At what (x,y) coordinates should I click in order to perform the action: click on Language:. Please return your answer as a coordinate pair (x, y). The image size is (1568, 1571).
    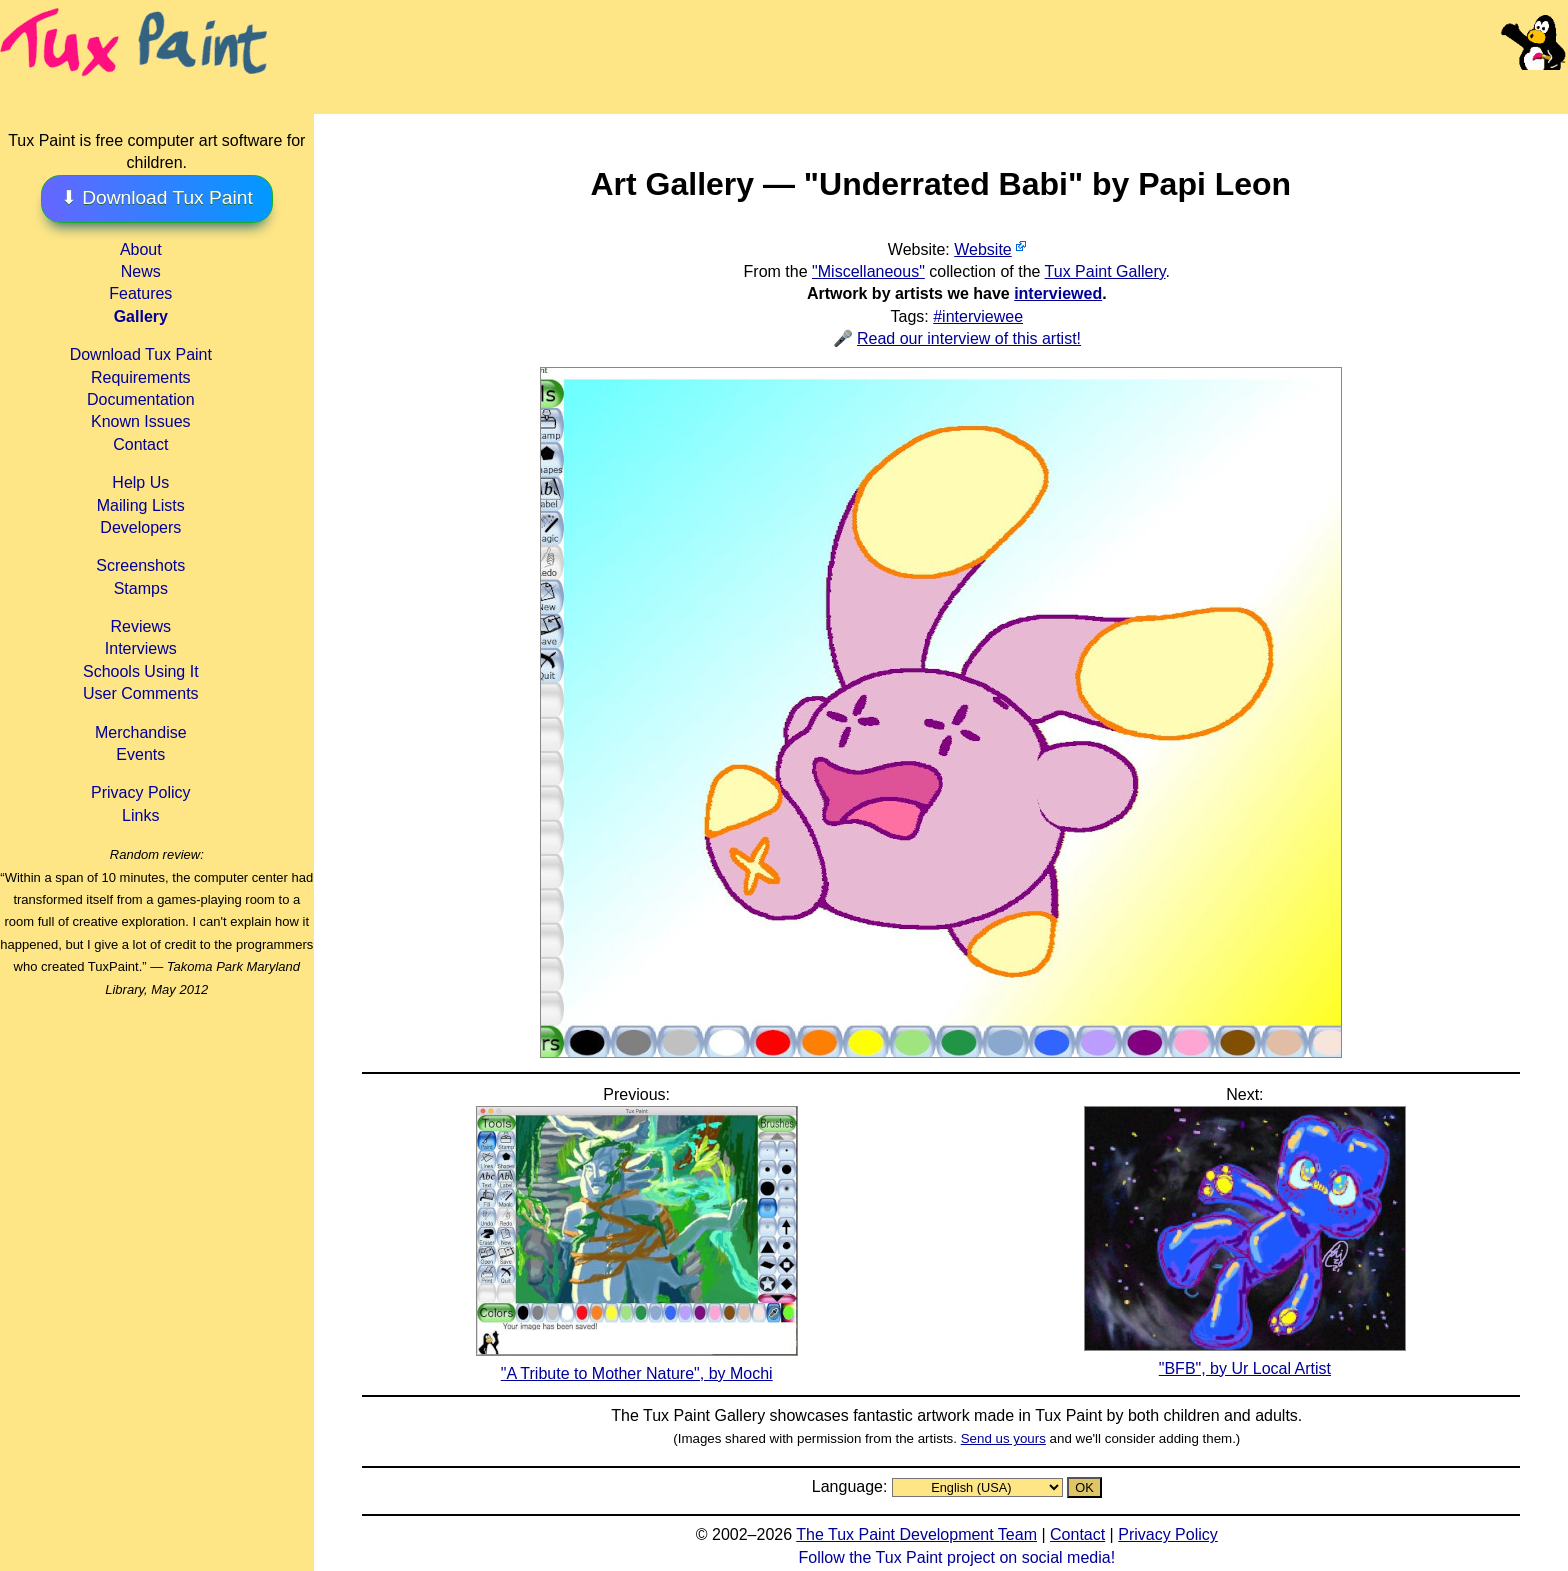
    Looking at the image, I should click on (852, 1486).